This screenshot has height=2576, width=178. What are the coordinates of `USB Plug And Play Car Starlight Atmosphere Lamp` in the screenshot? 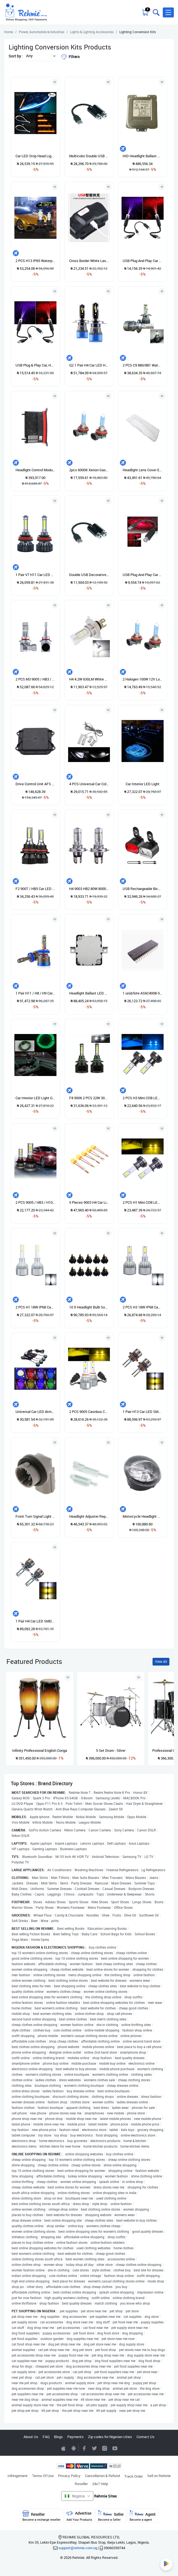 It's located at (142, 574).